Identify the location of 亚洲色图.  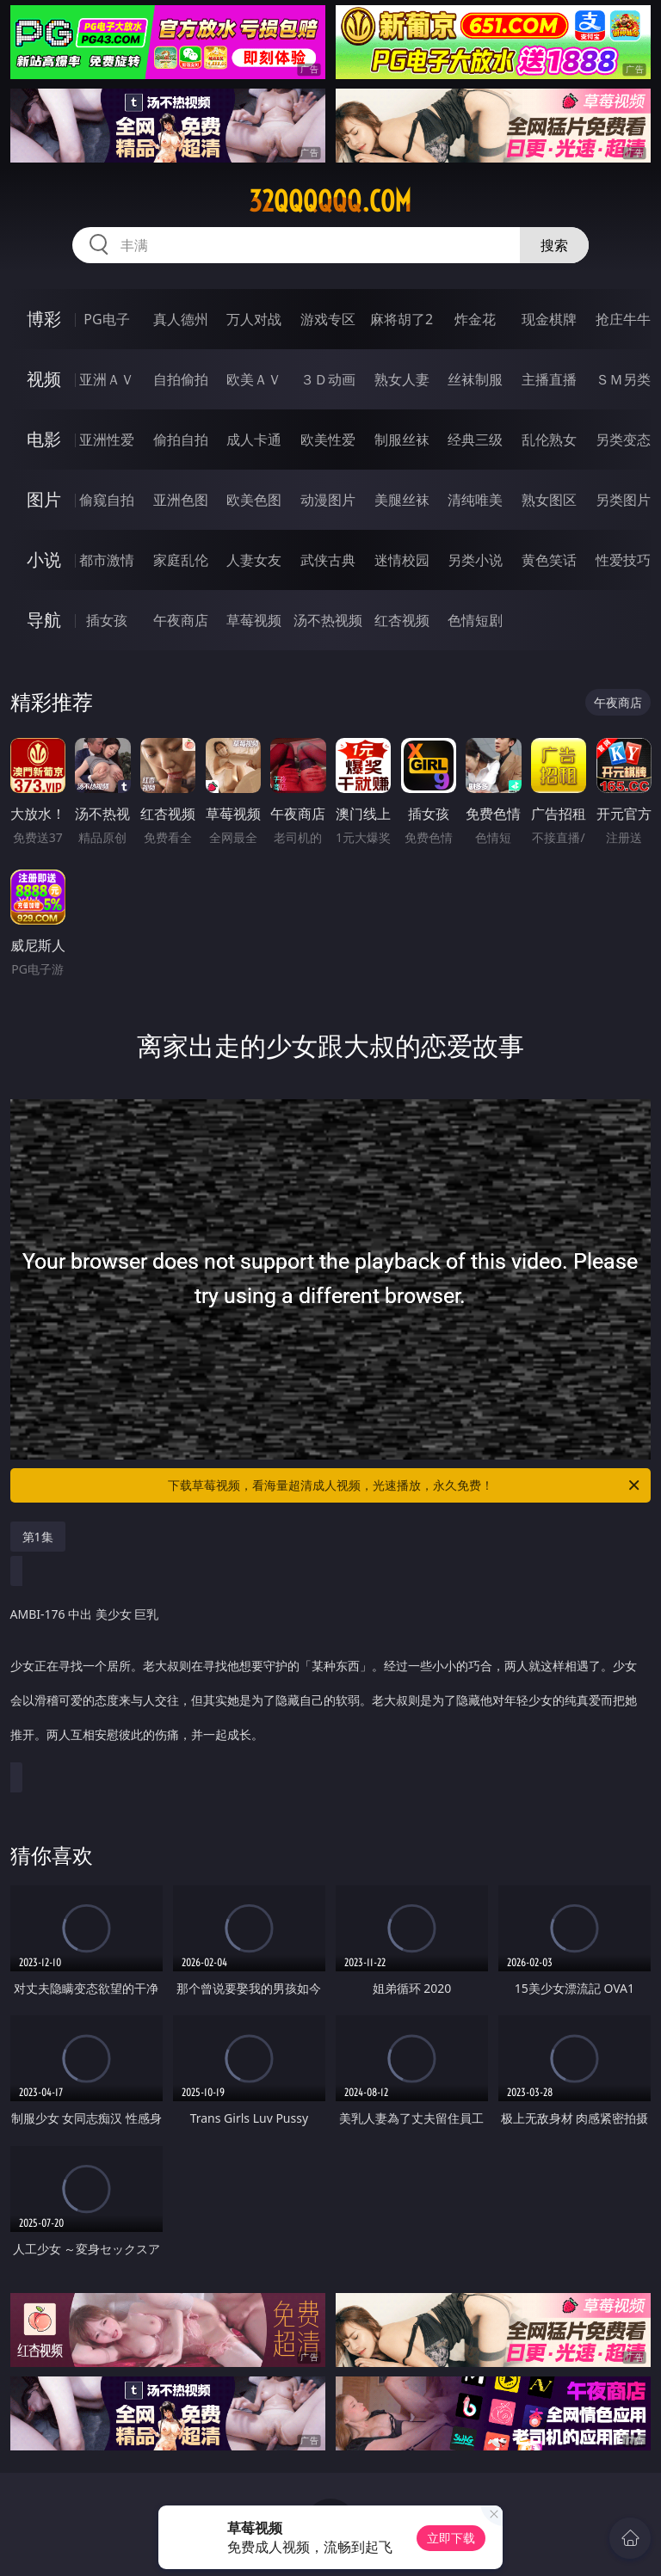
(180, 499).